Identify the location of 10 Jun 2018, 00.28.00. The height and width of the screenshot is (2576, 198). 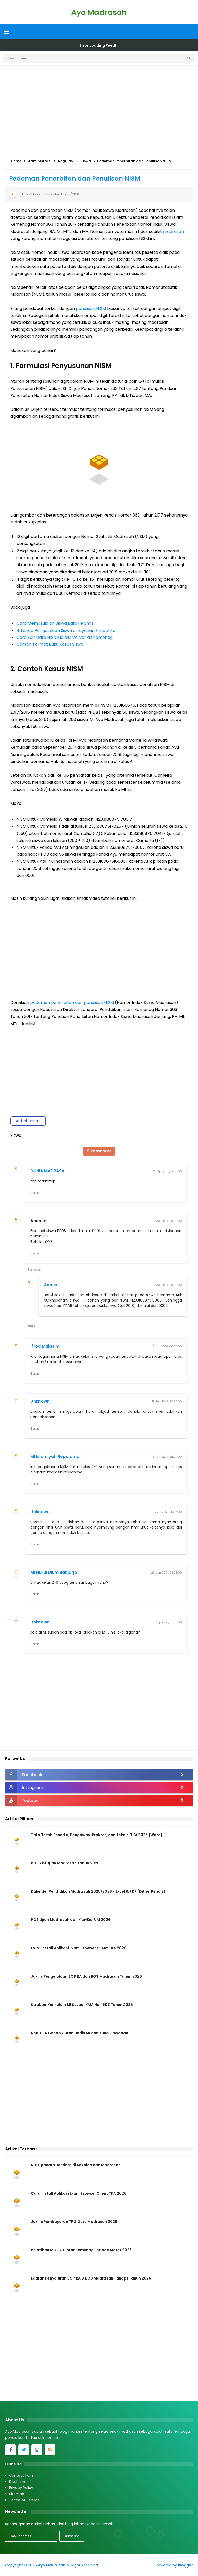
(166, 1346).